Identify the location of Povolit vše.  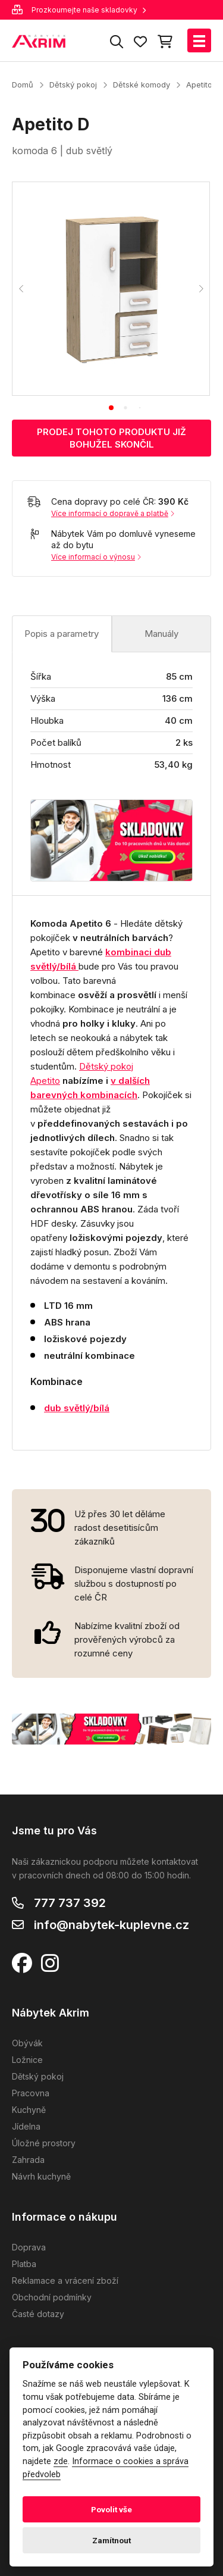
(111, 2509).